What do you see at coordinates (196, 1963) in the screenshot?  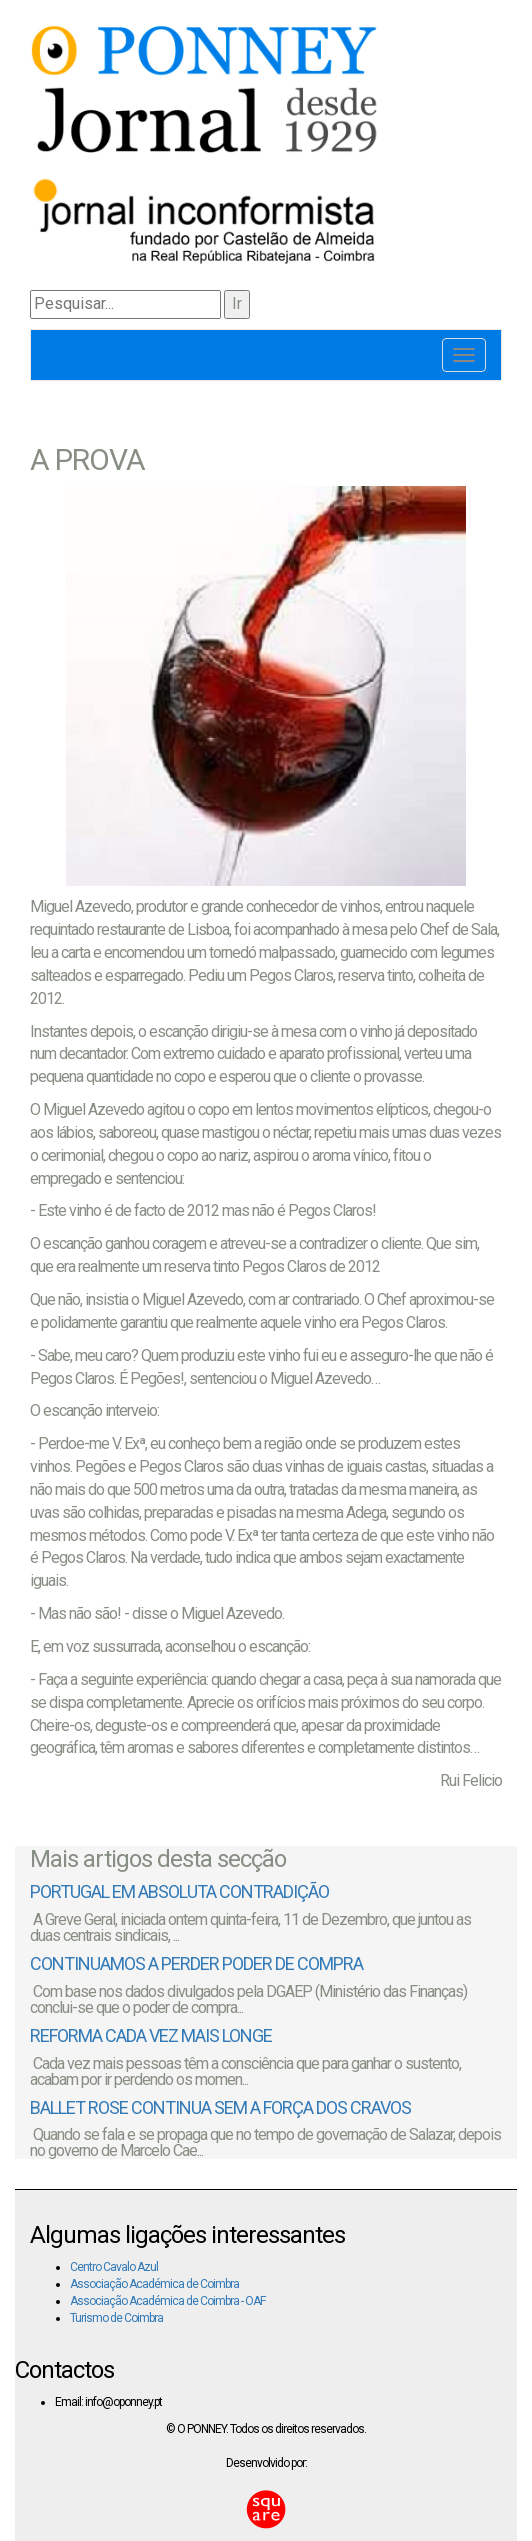 I see `CONTINUAMOS A PERDER PODER DE COMPRA` at bounding box center [196, 1963].